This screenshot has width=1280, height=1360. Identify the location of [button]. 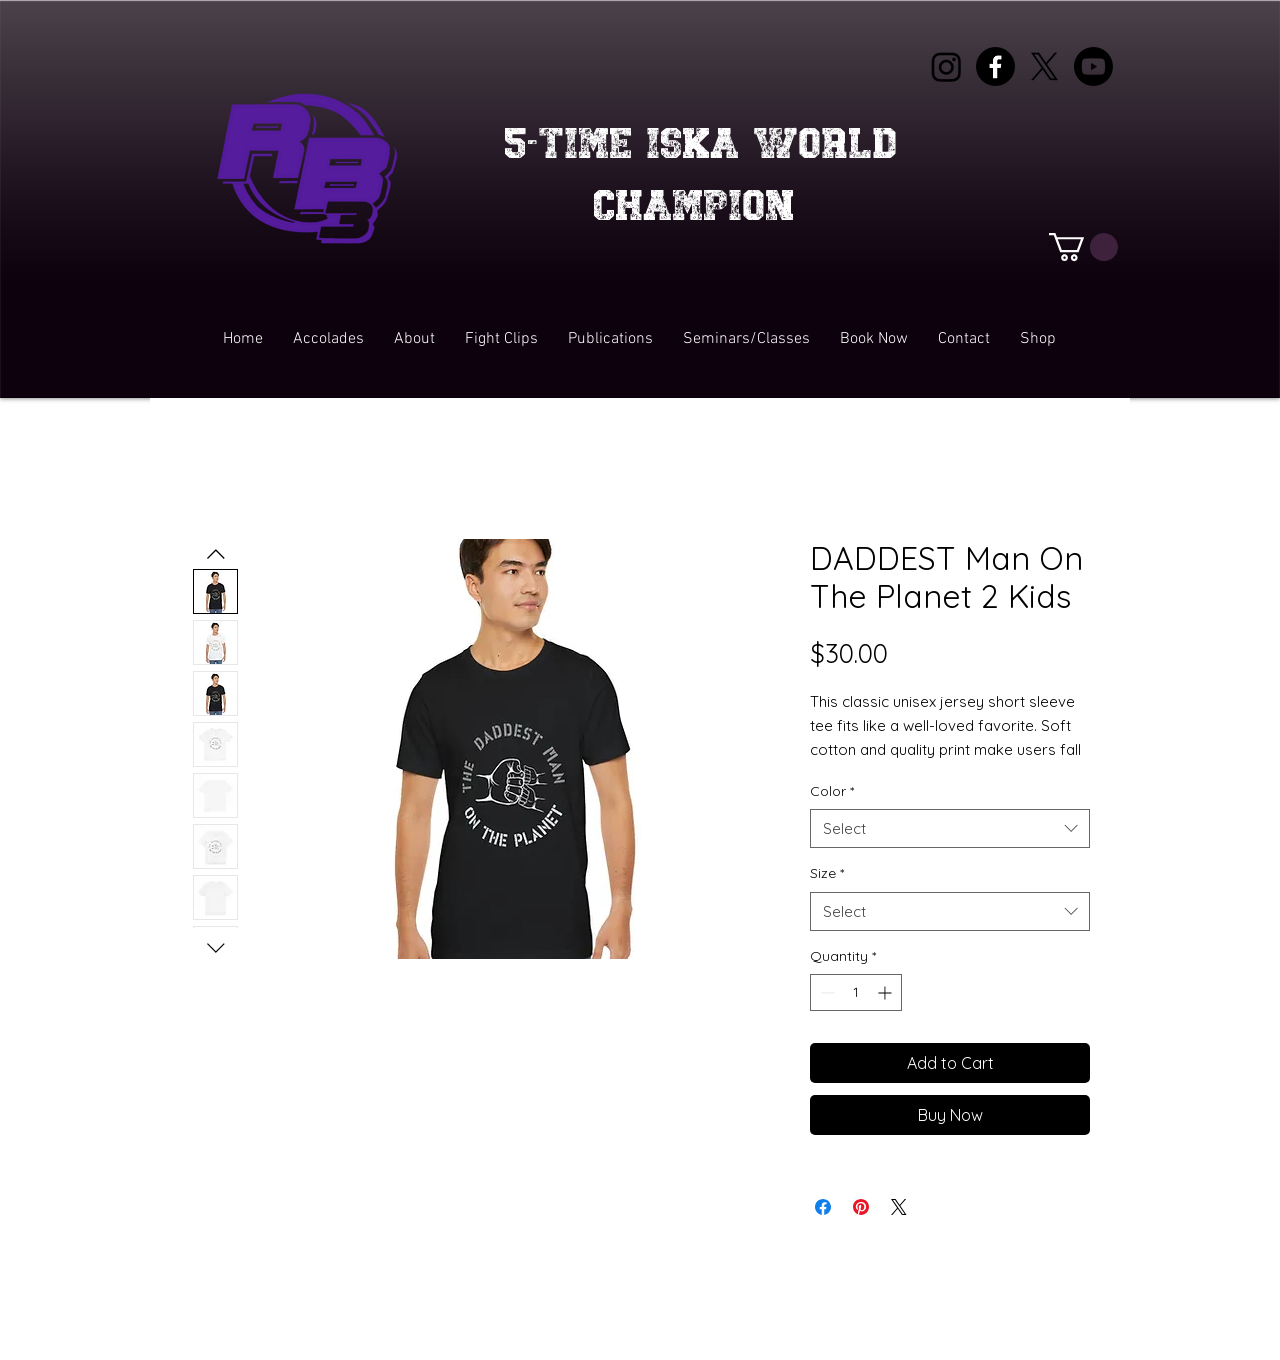
(1083, 247).